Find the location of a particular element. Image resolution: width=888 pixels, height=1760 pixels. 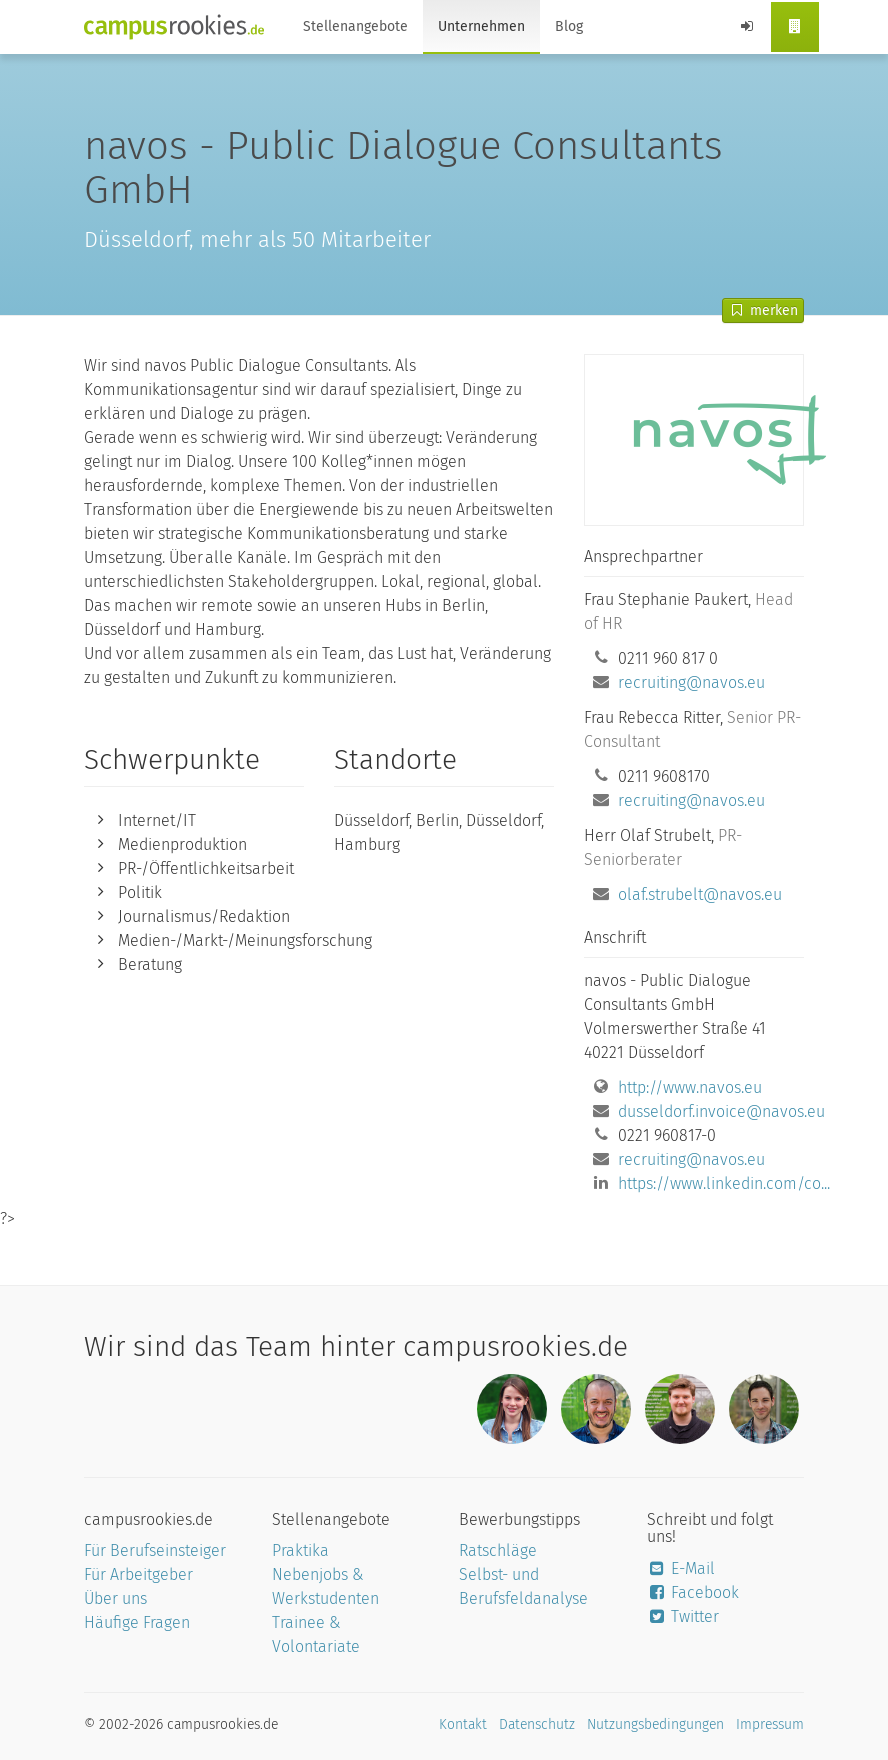

Für Berufseinsteiger is located at coordinates (155, 1550).